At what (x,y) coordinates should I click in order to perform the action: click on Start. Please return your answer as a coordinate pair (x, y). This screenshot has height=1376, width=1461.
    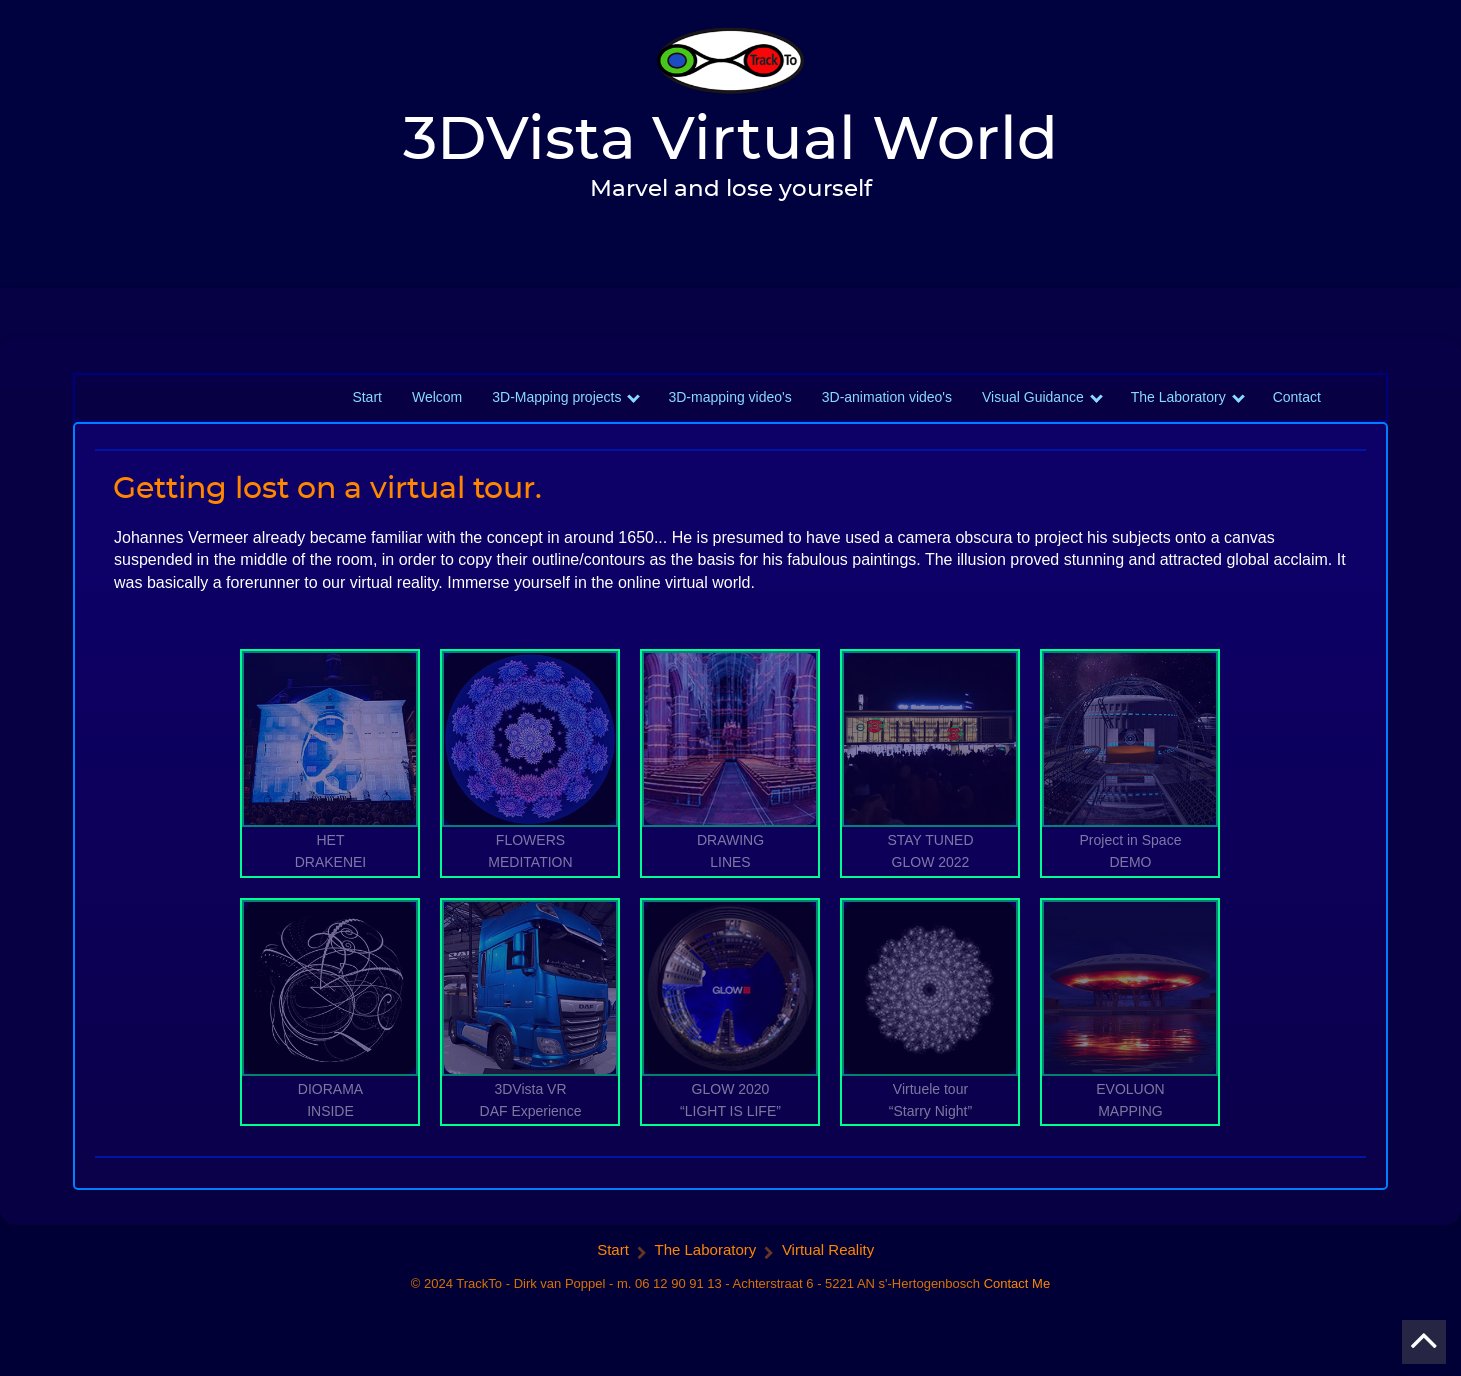
    Looking at the image, I should click on (367, 409).